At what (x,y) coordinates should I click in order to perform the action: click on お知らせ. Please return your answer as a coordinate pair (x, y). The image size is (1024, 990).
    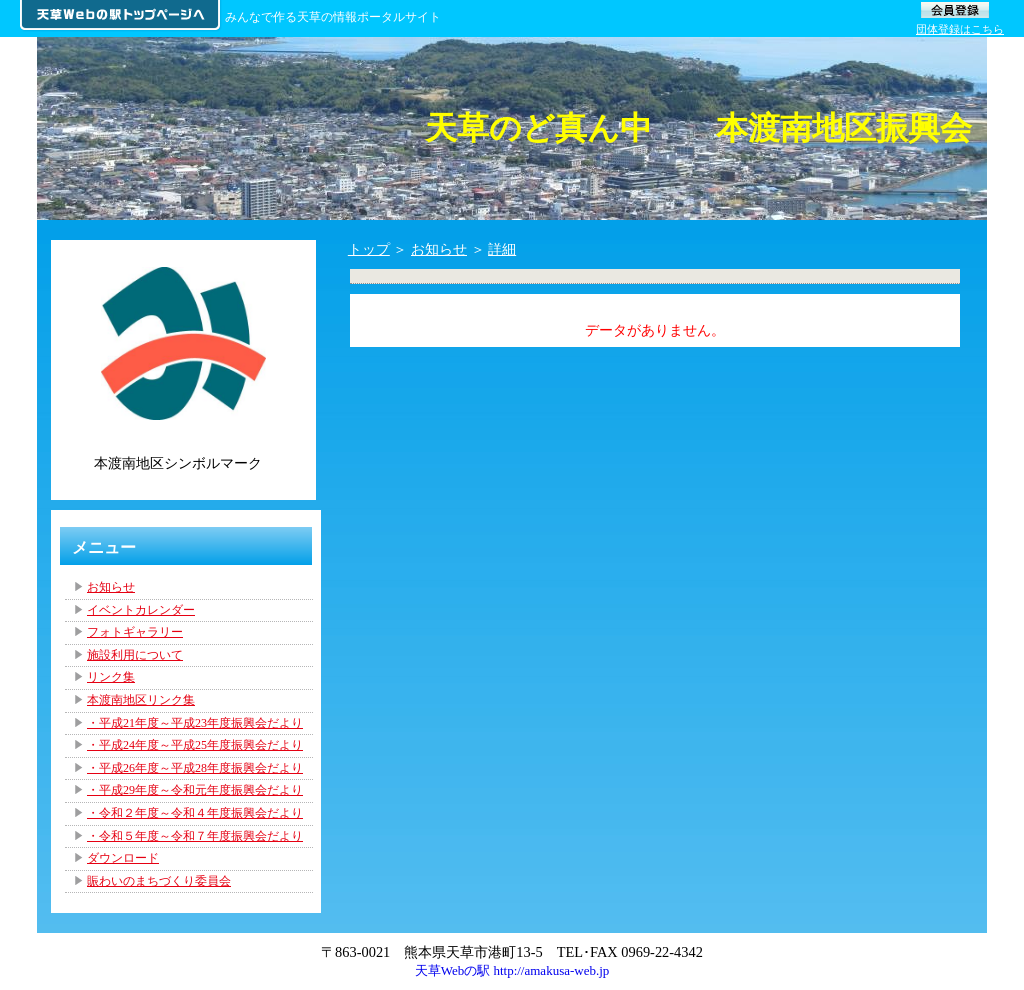
    Looking at the image, I should click on (439, 249).